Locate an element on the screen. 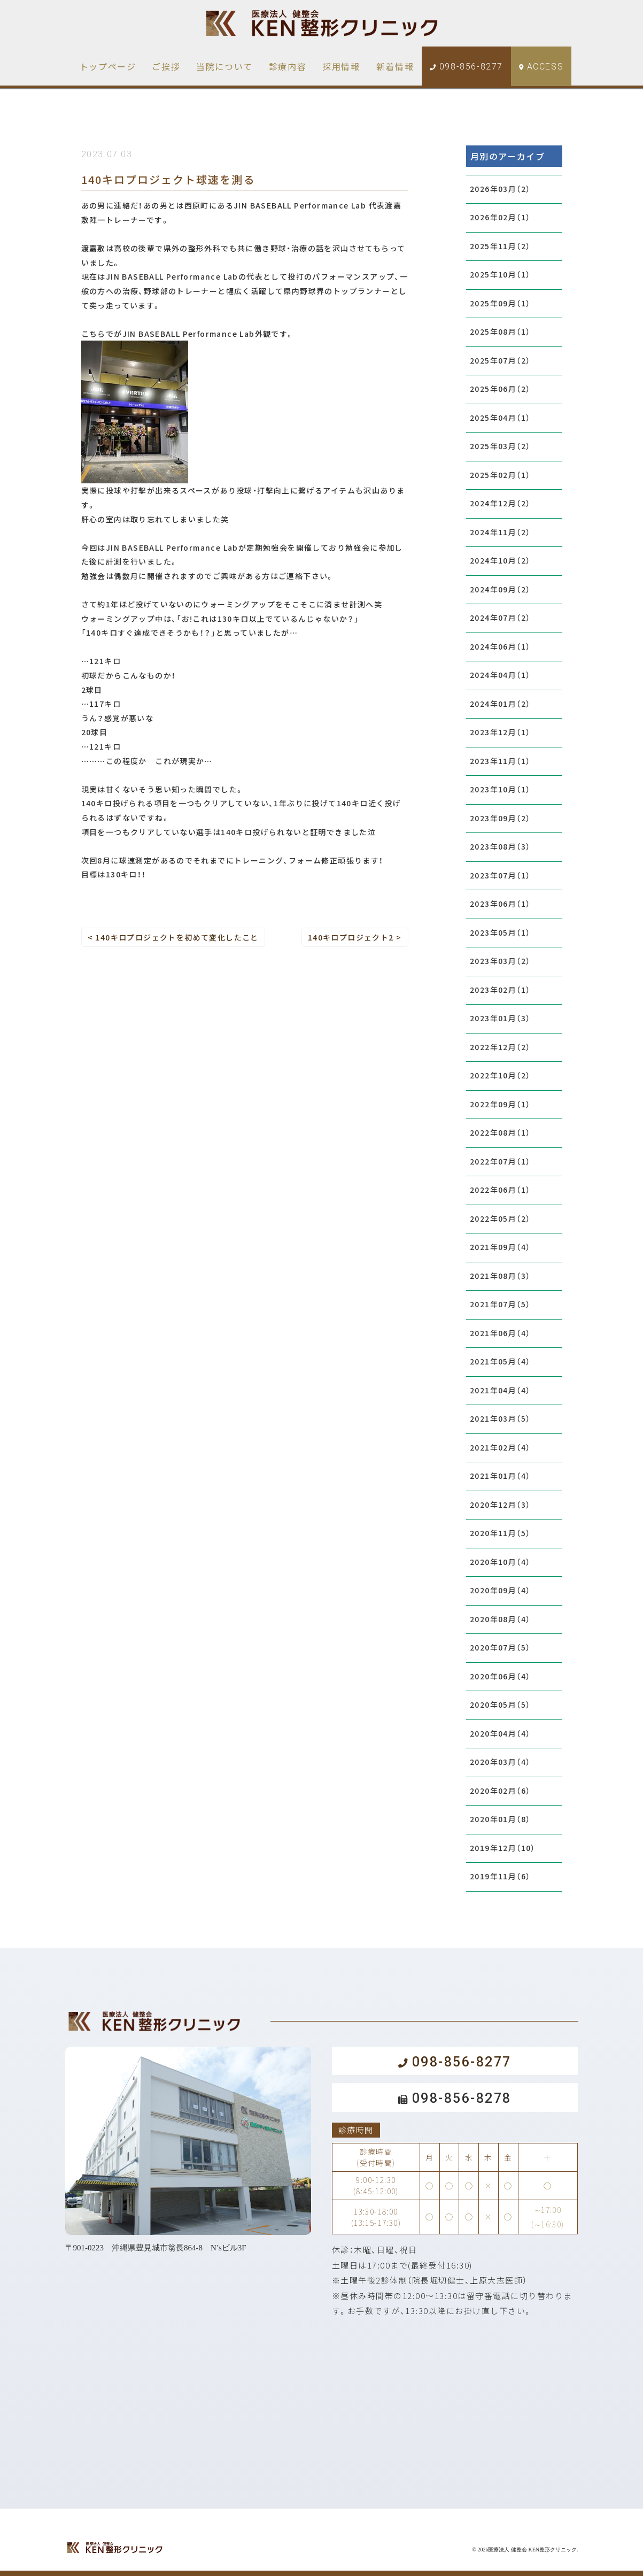 This screenshot has height=2576, width=643. 2021年04月（4） is located at coordinates (500, 1390).